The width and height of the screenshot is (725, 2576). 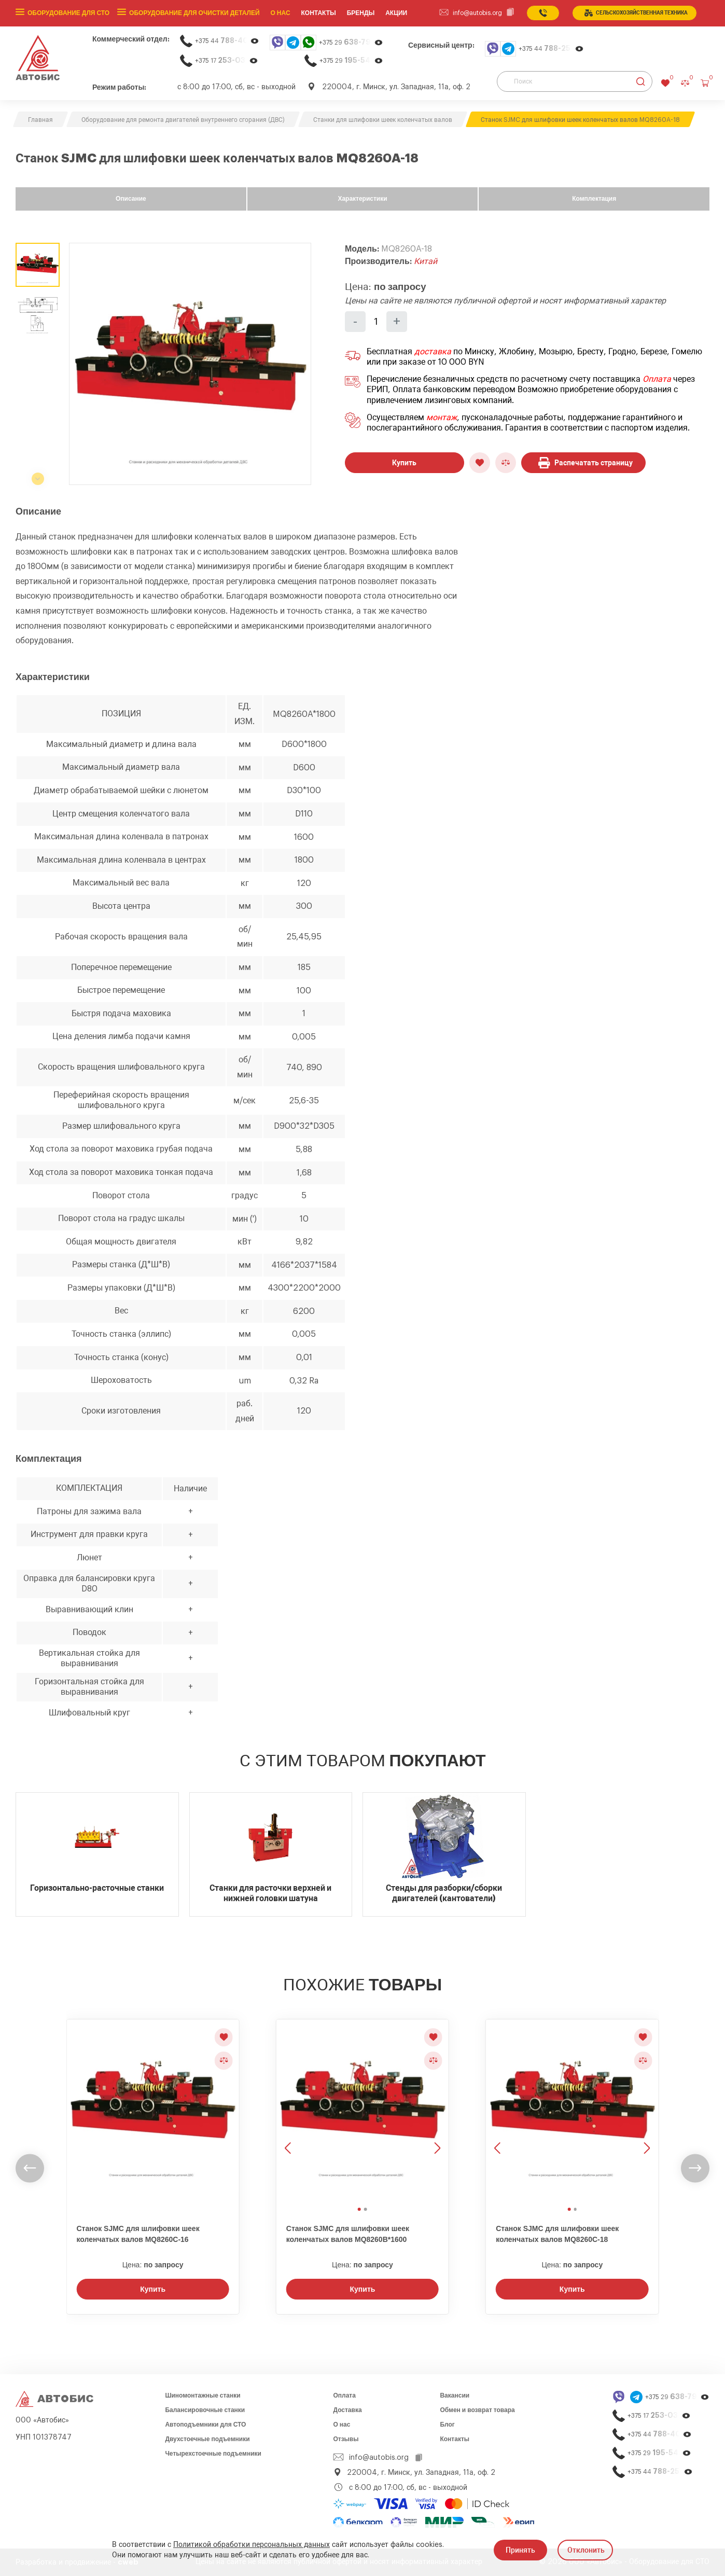 What do you see at coordinates (657, 379) in the screenshot?
I see `Оплата` at bounding box center [657, 379].